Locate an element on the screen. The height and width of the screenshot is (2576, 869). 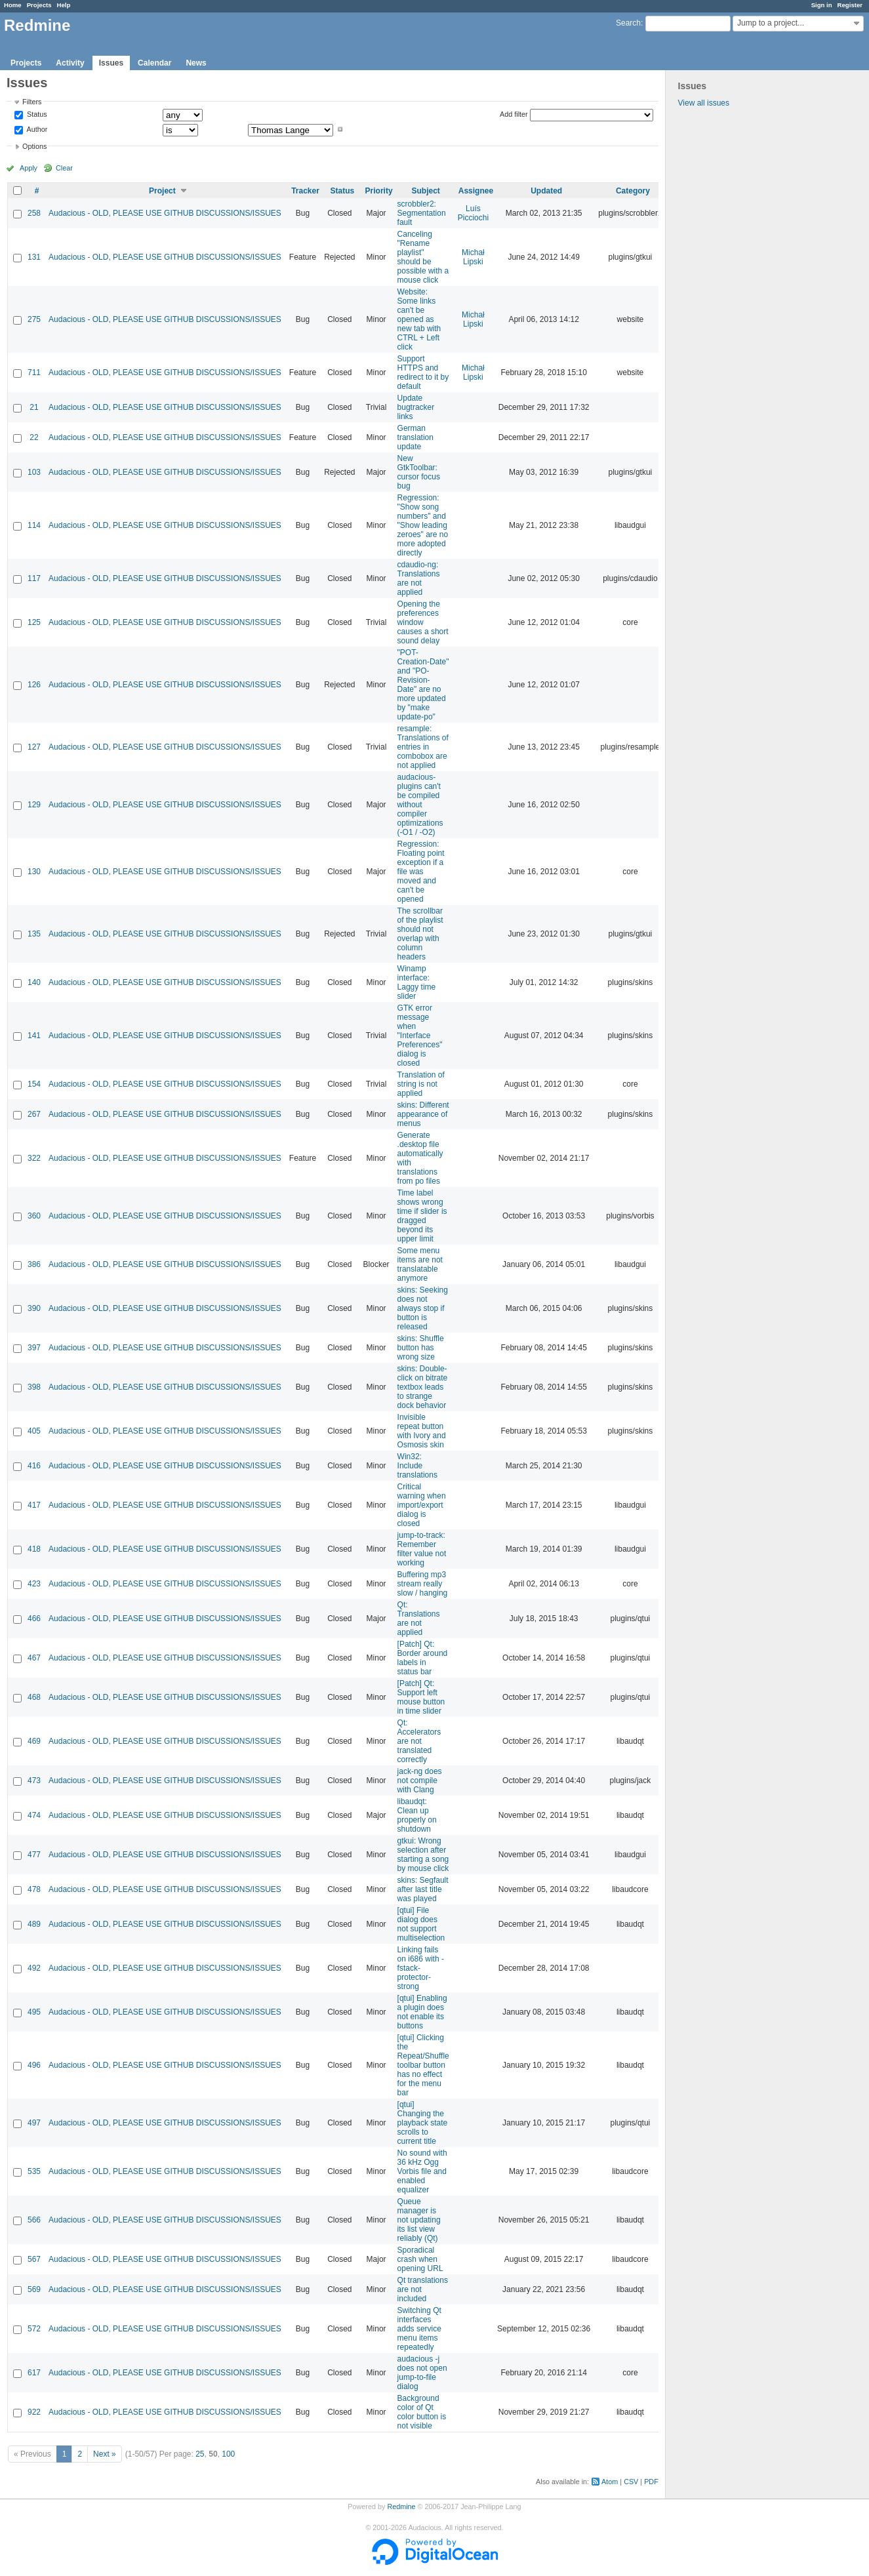
130 is located at coordinates (34, 871).